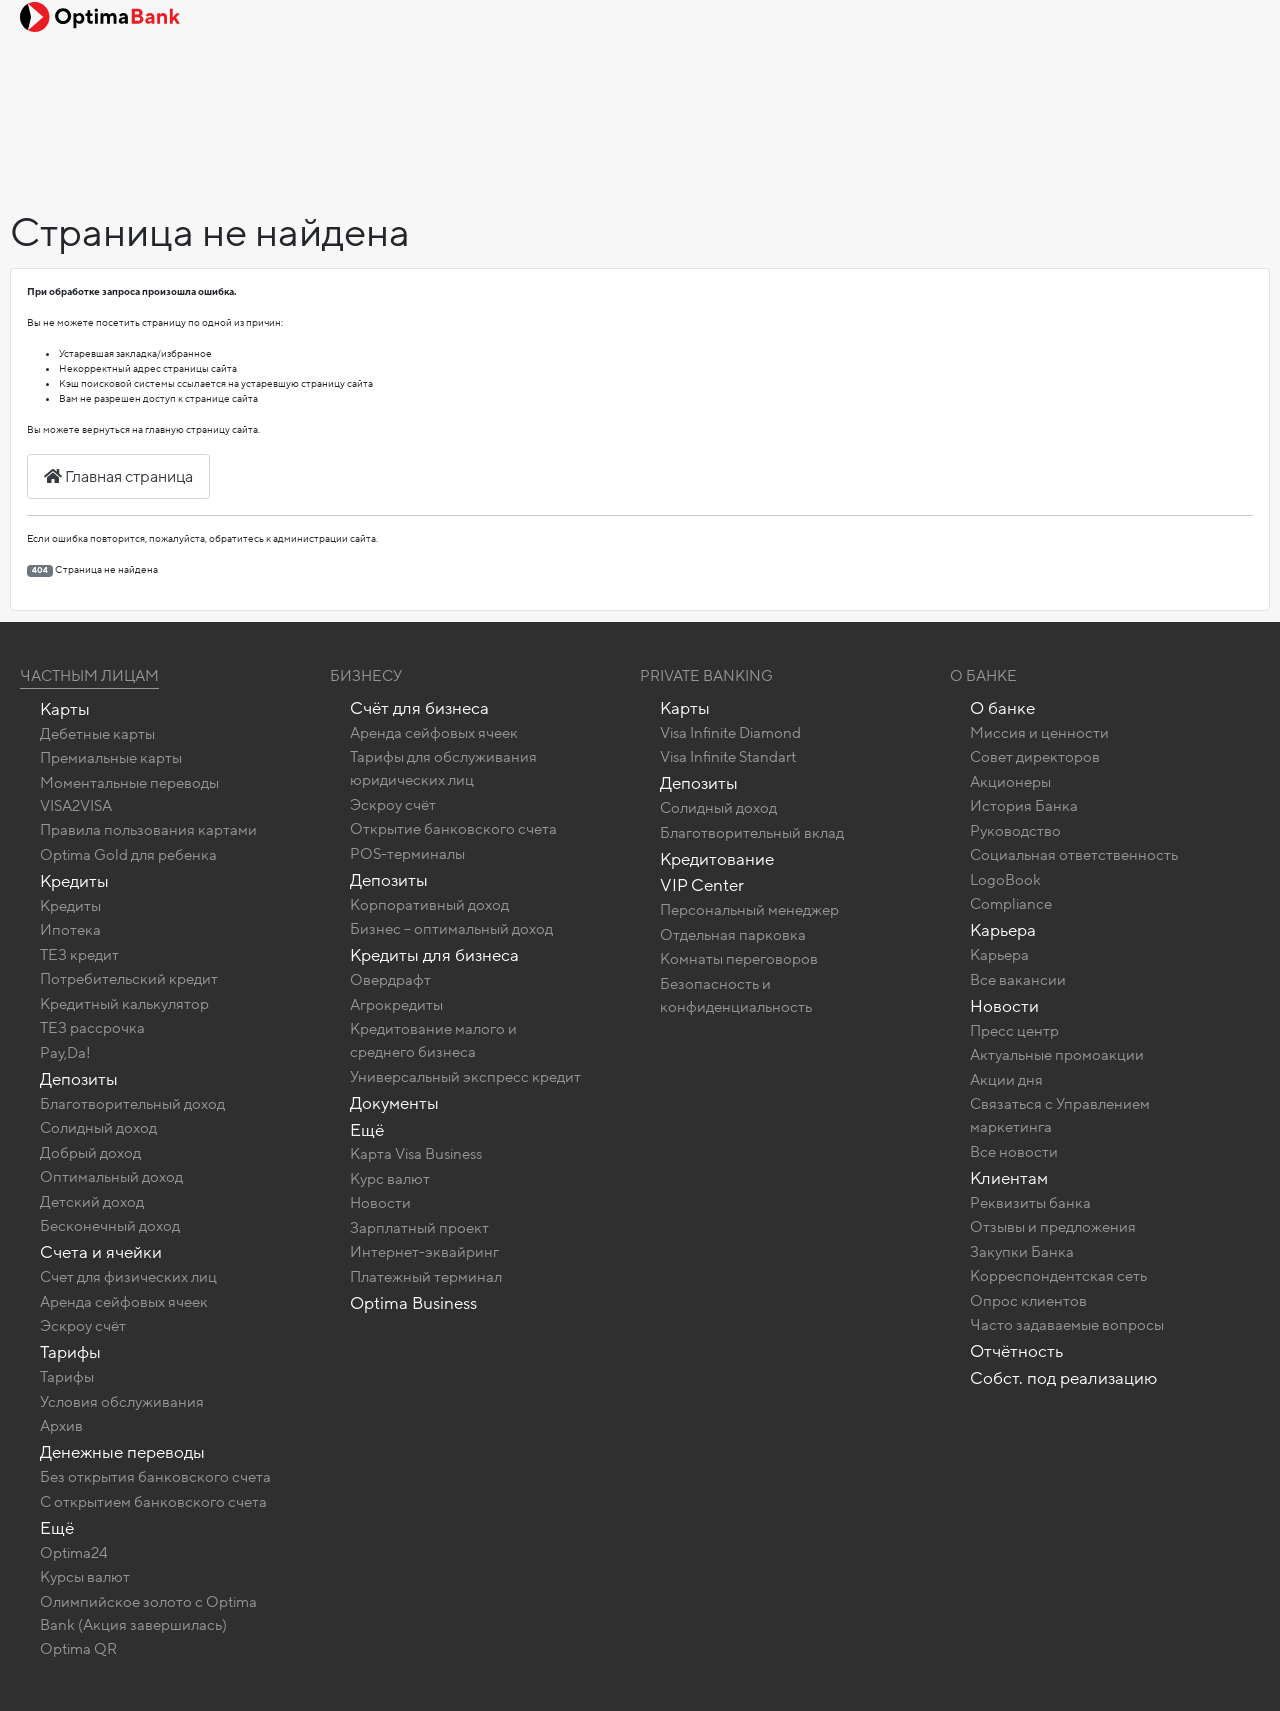  Describe the element at coordinates (433, 1040) in the screenshot. I see `Кредитование малого и среднего бизнеса` at that location.